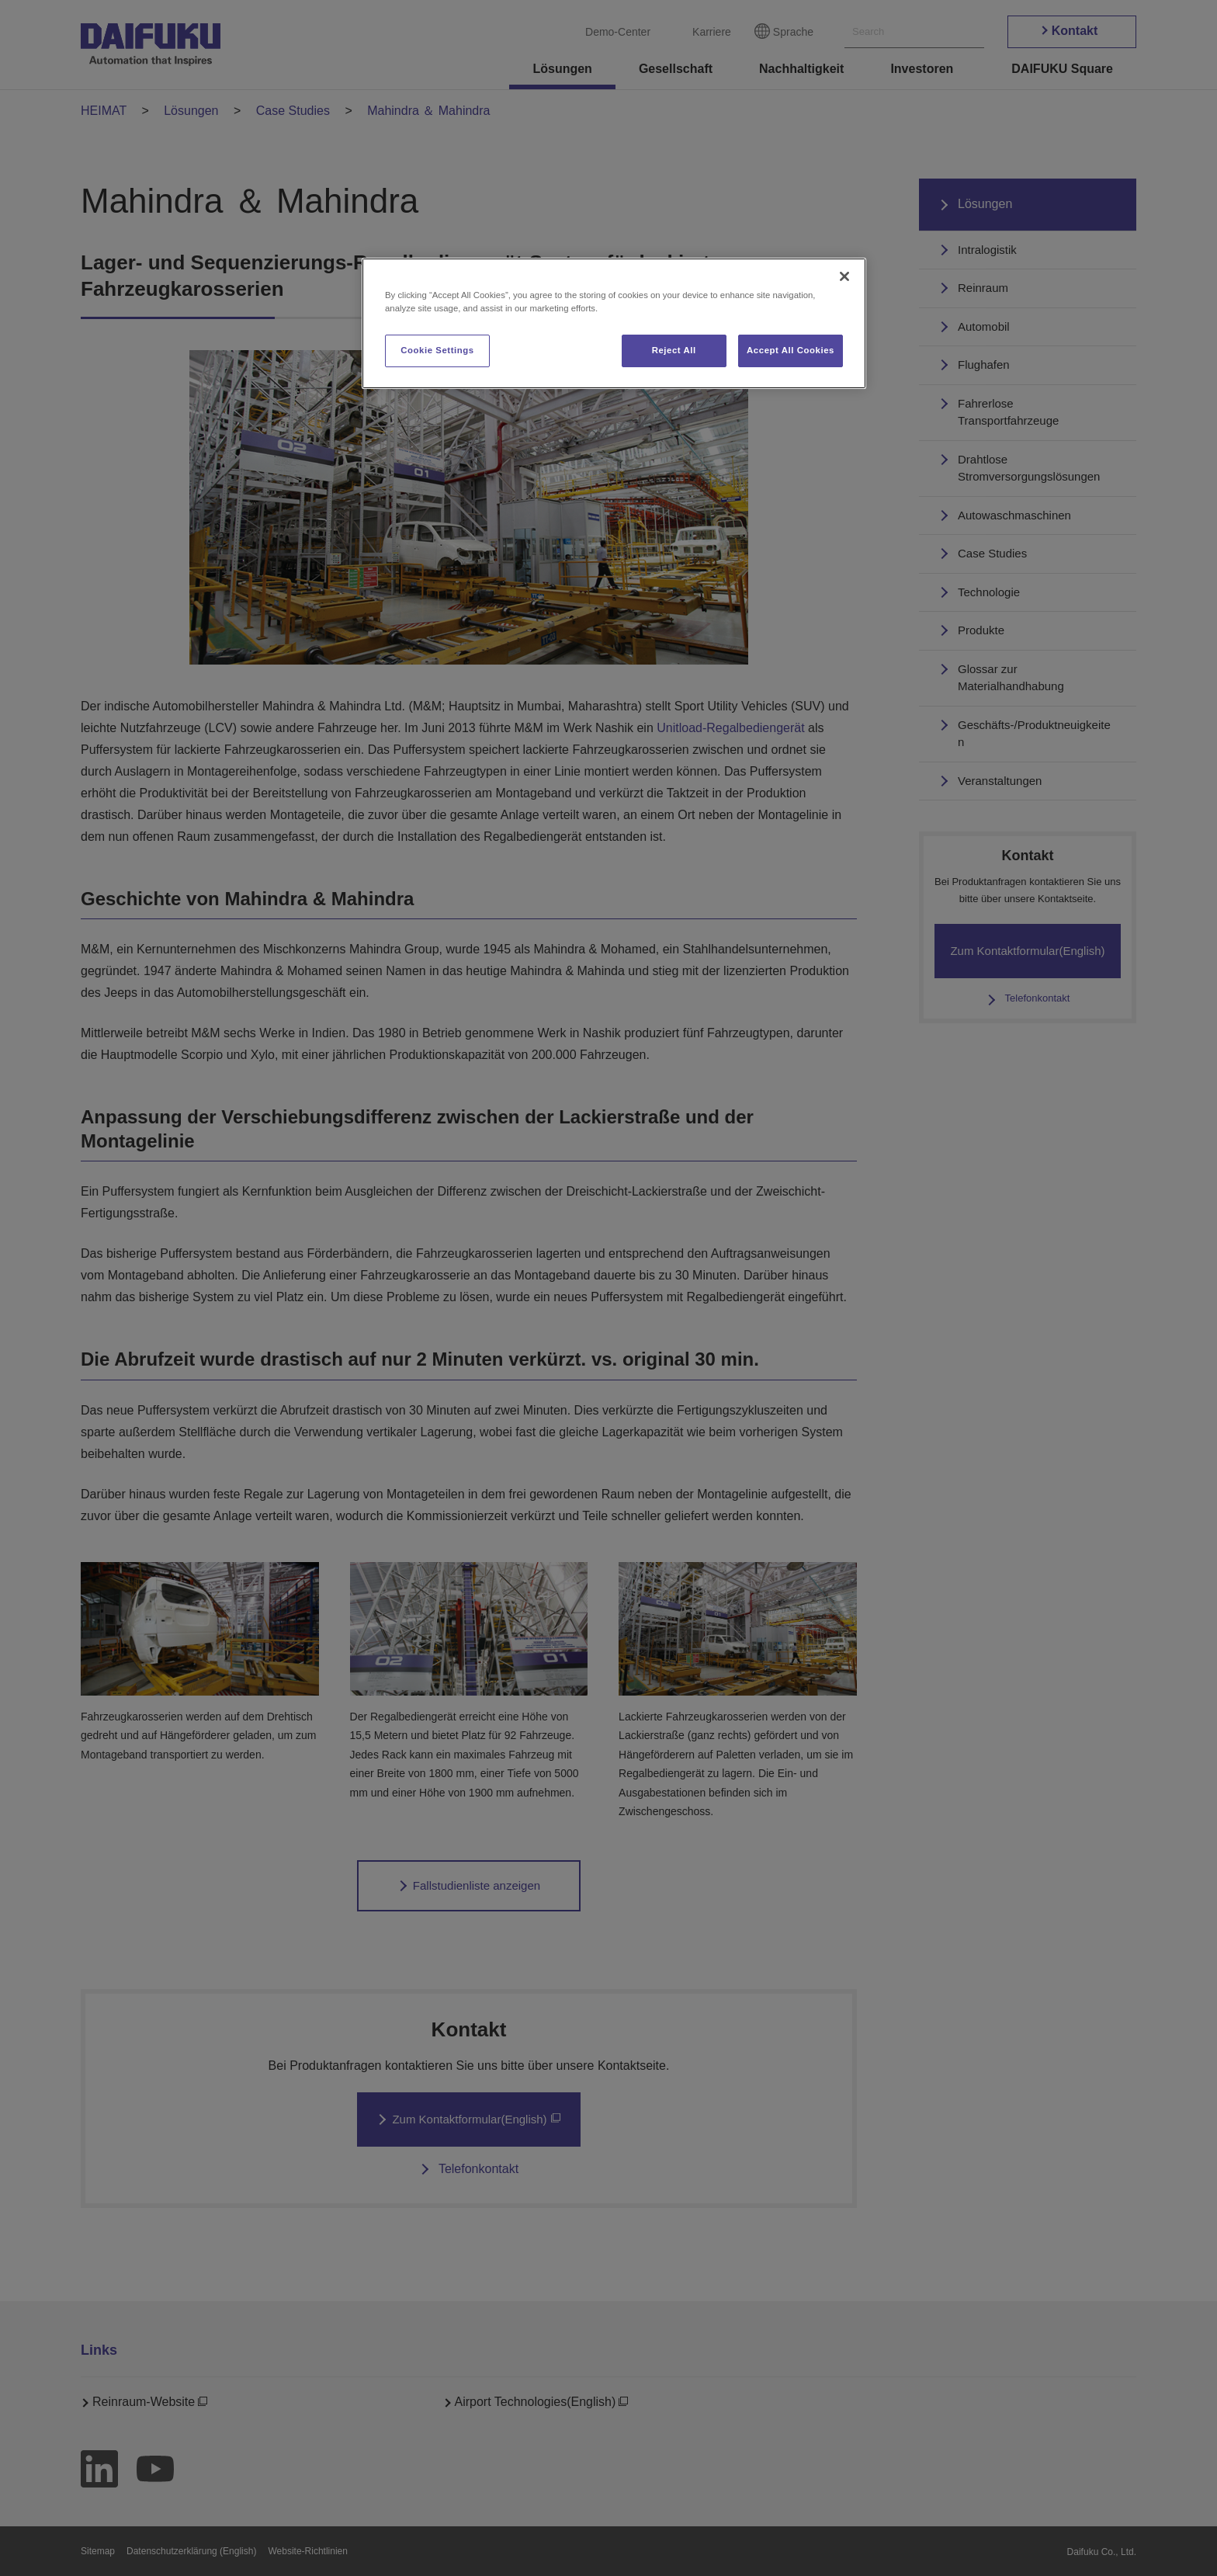 Image resolution: width=1217 pixels, height=2576 pixels. I want to click on [region], so click(614, 323).